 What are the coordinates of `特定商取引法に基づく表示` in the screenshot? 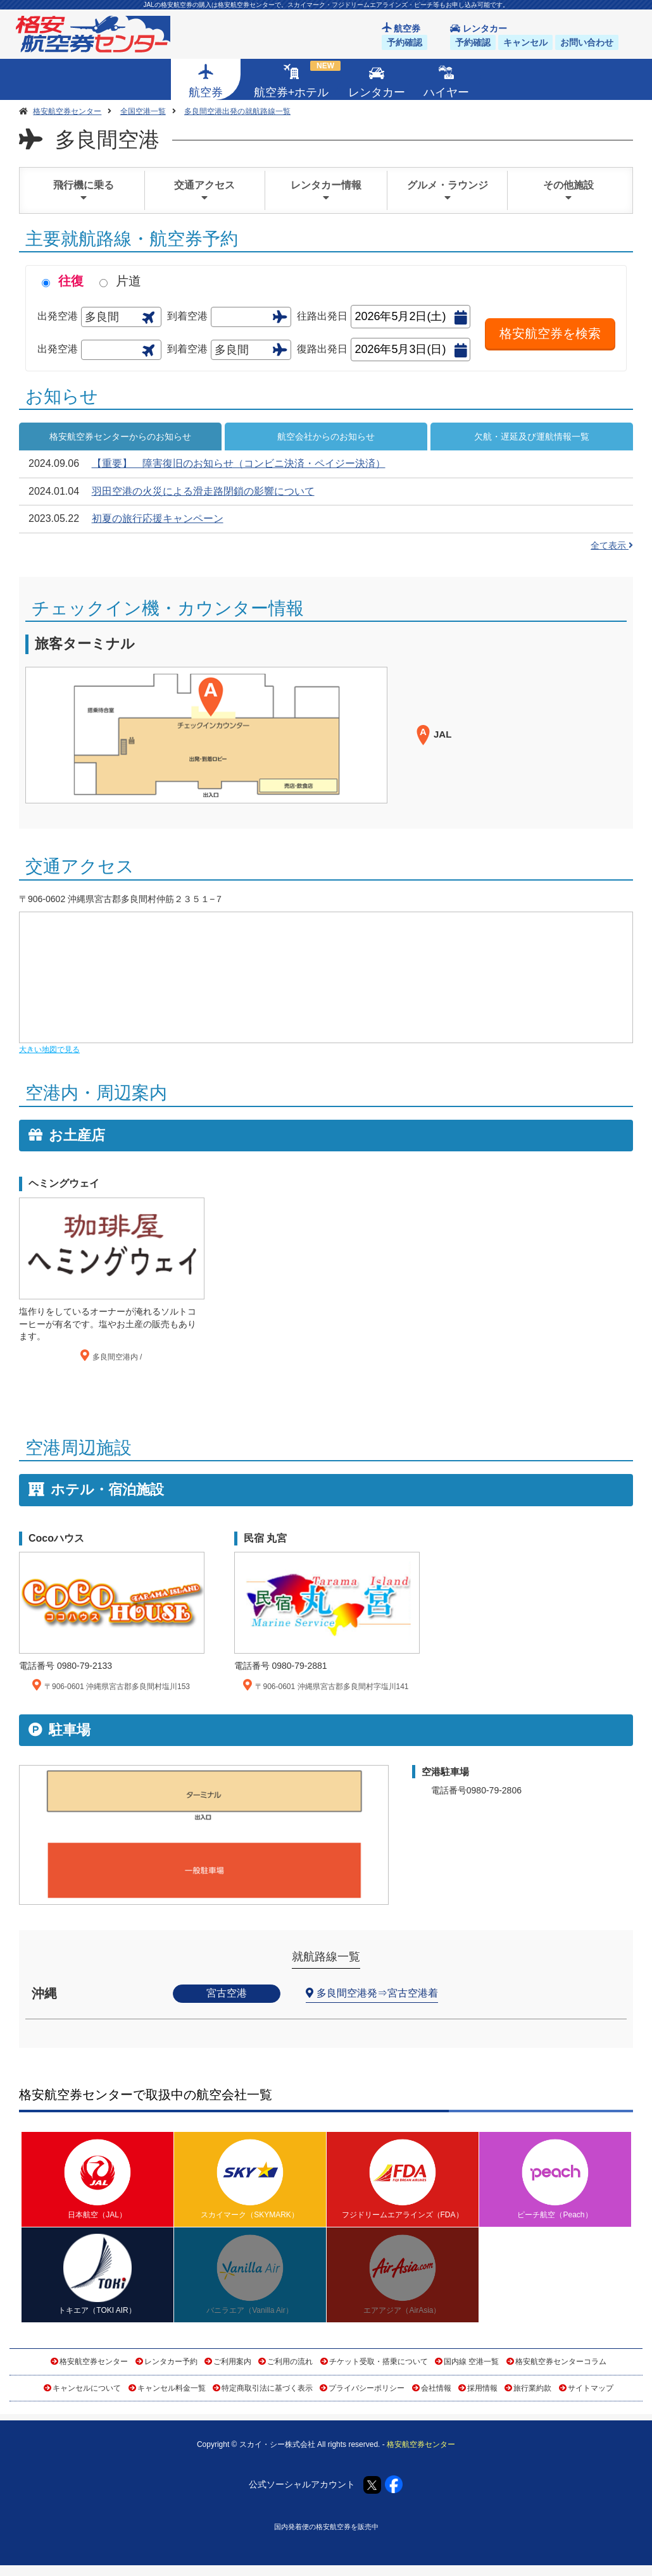 It's located at (267, 2388).